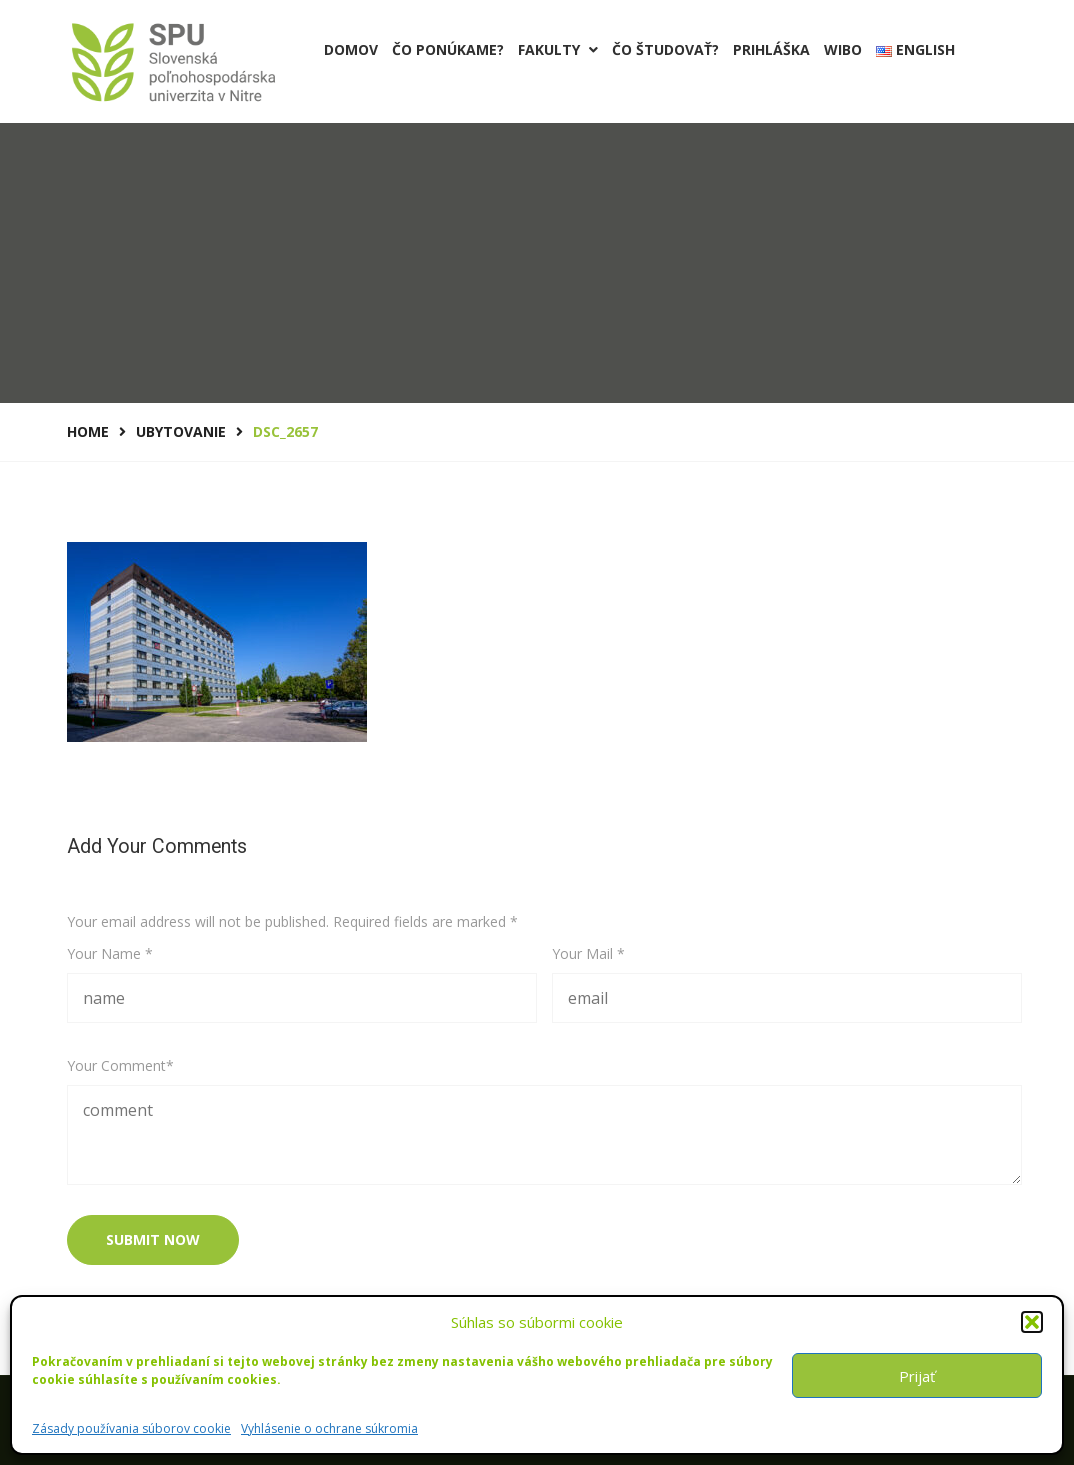  I want to click on submit now, so click(153, 1239).